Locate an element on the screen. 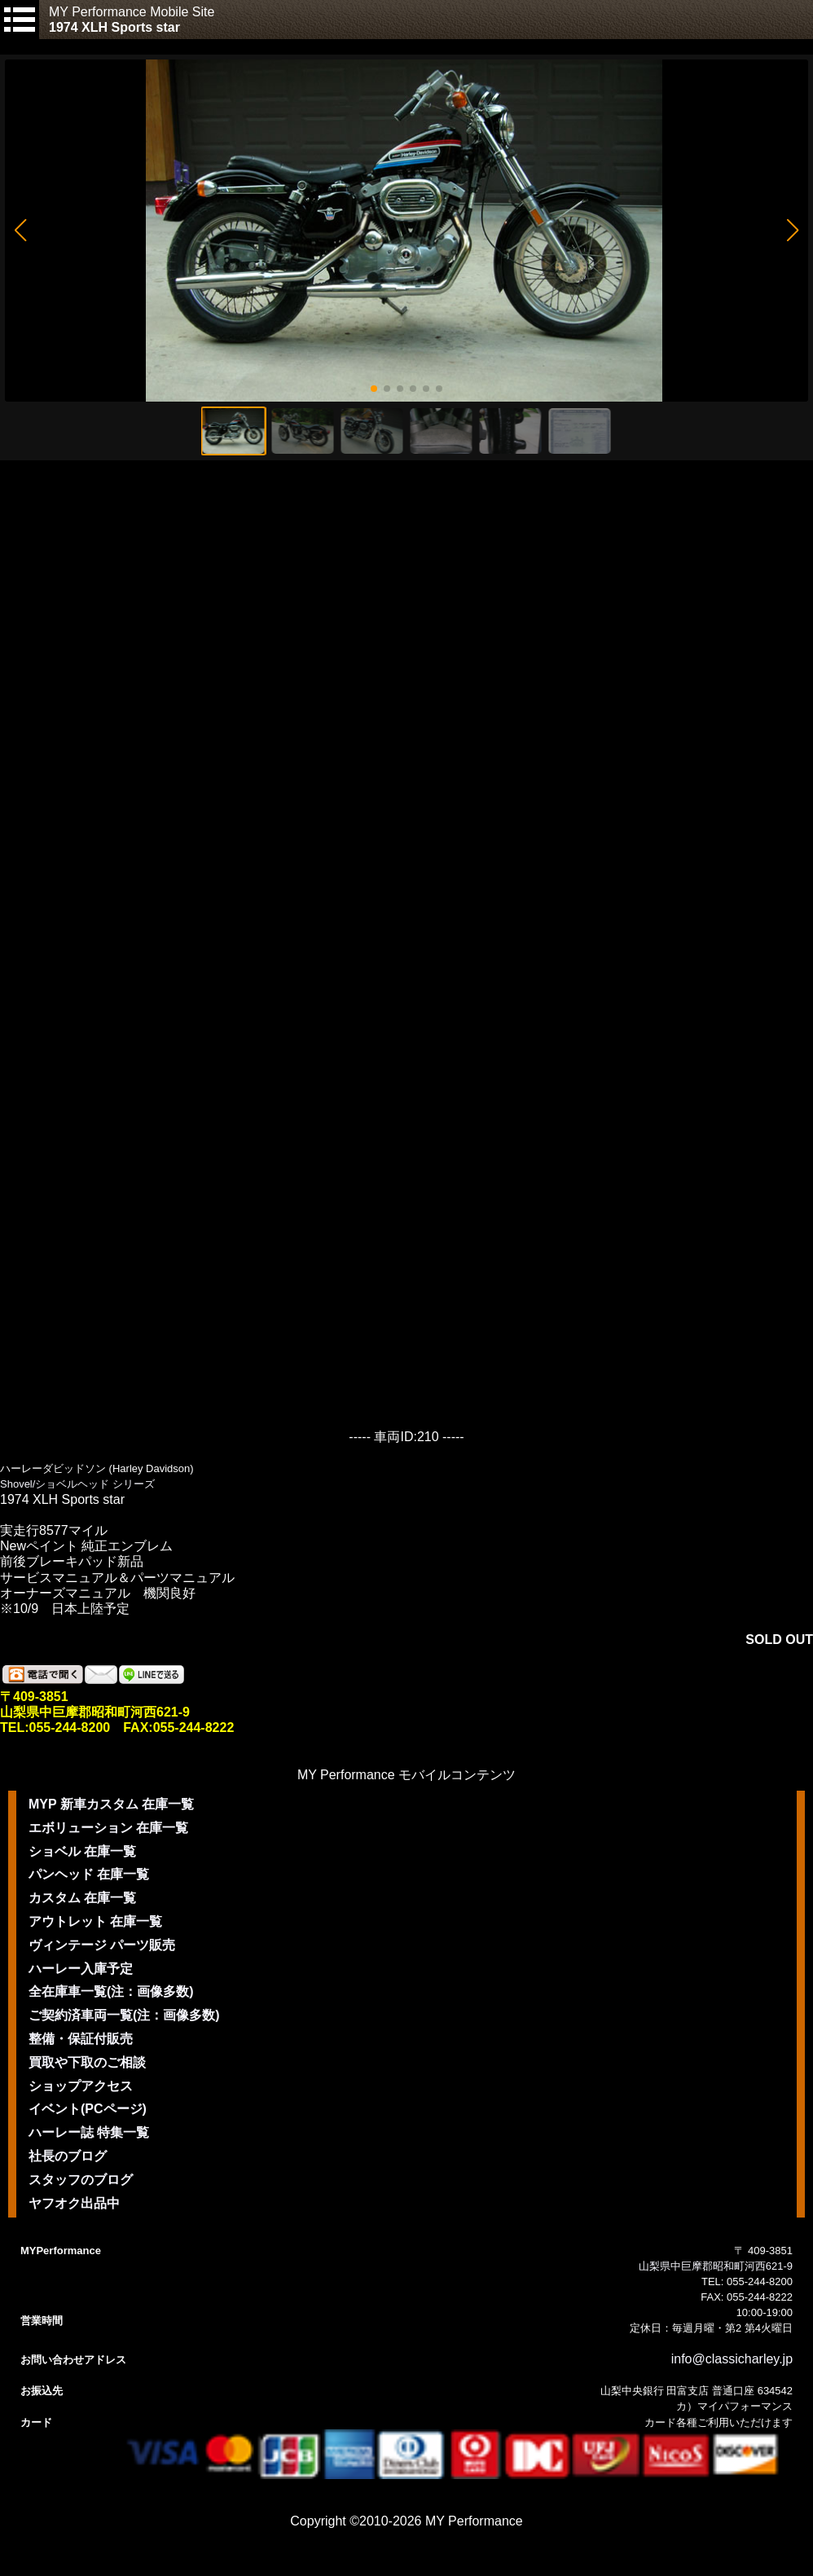  イベント(PCページ) is located at coordinates (88, 2109).